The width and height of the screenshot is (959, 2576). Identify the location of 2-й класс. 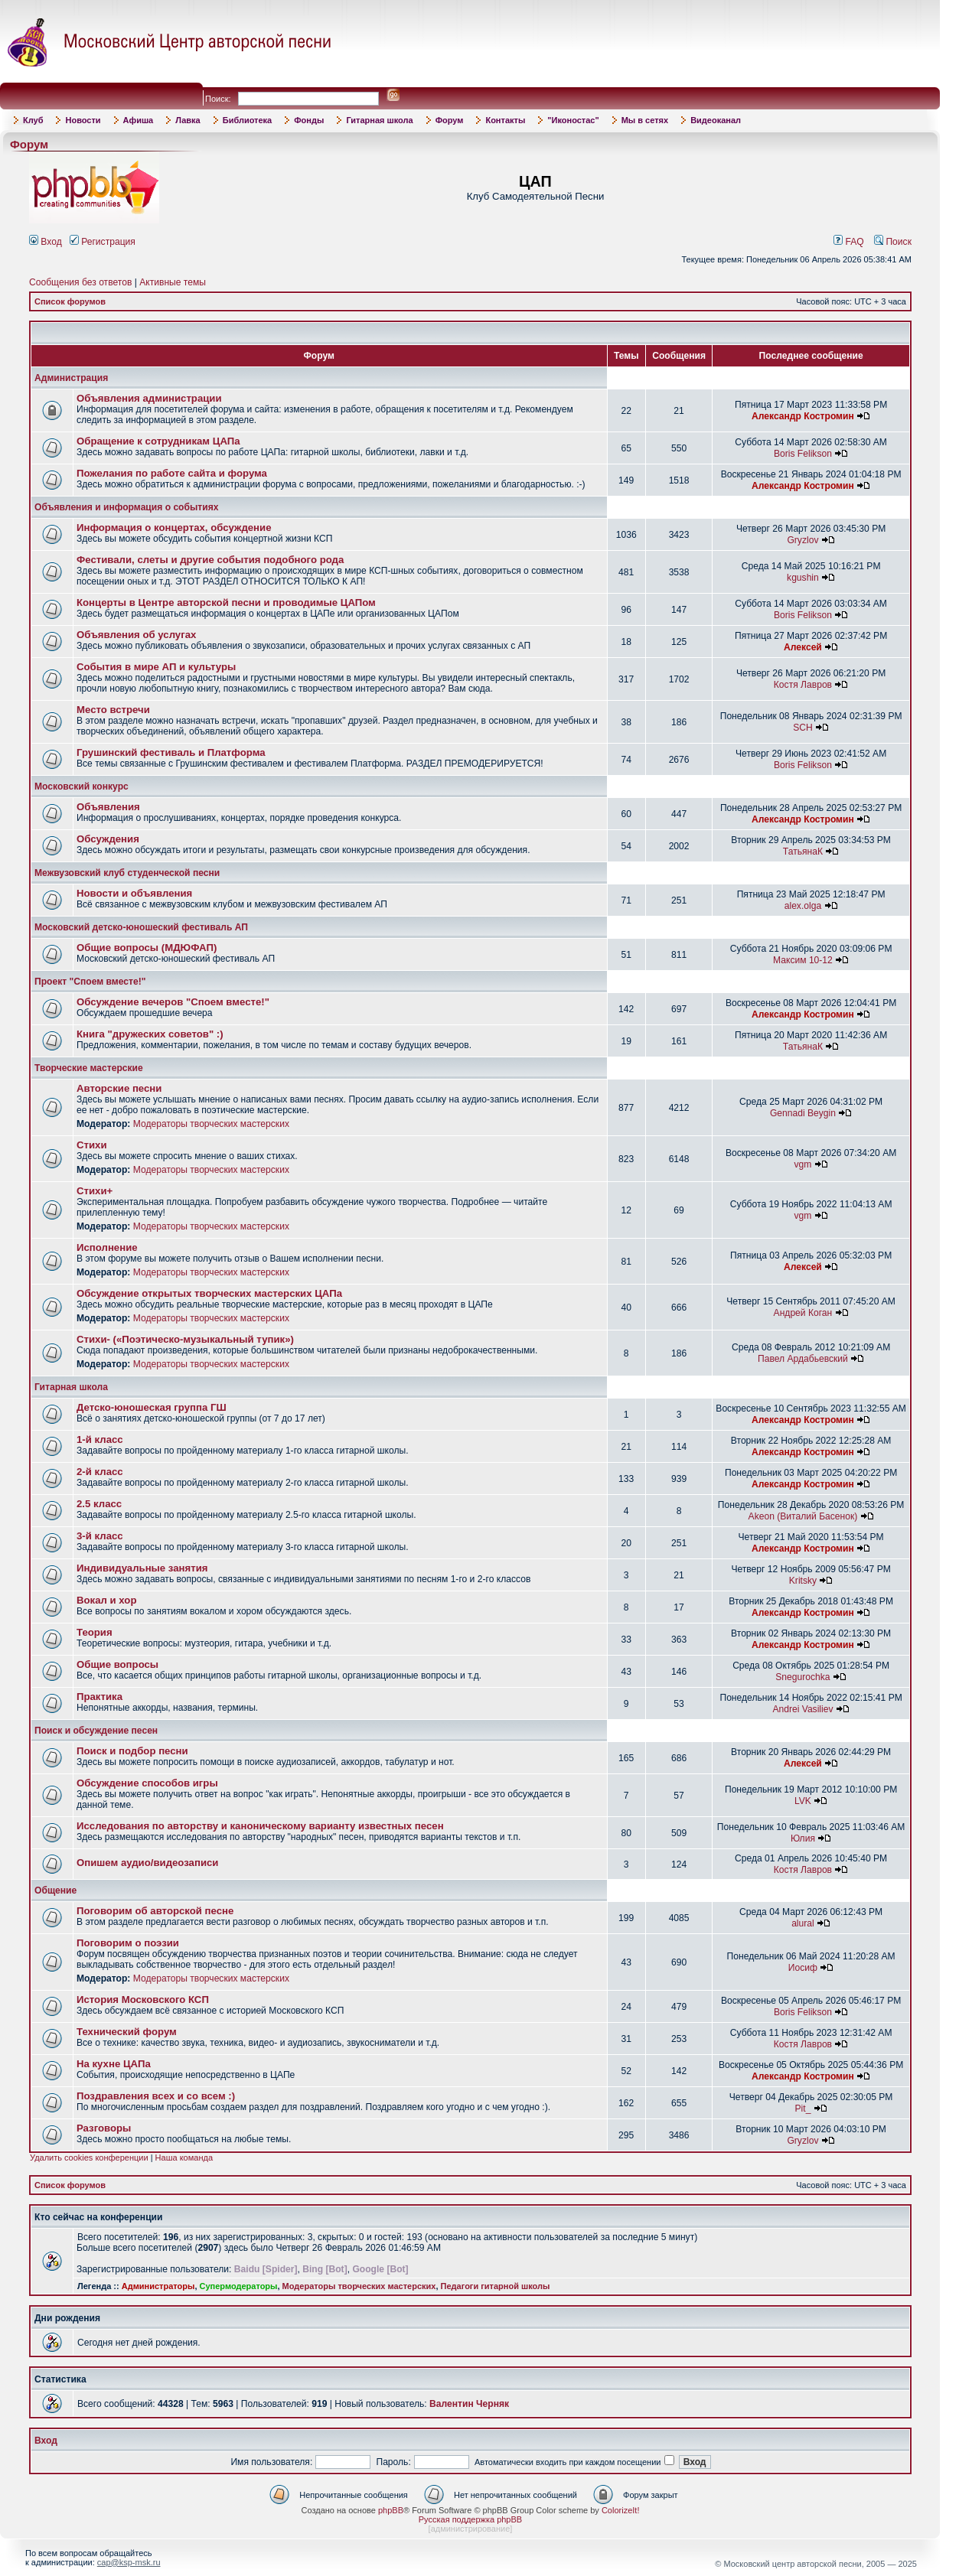
(100, 1471).